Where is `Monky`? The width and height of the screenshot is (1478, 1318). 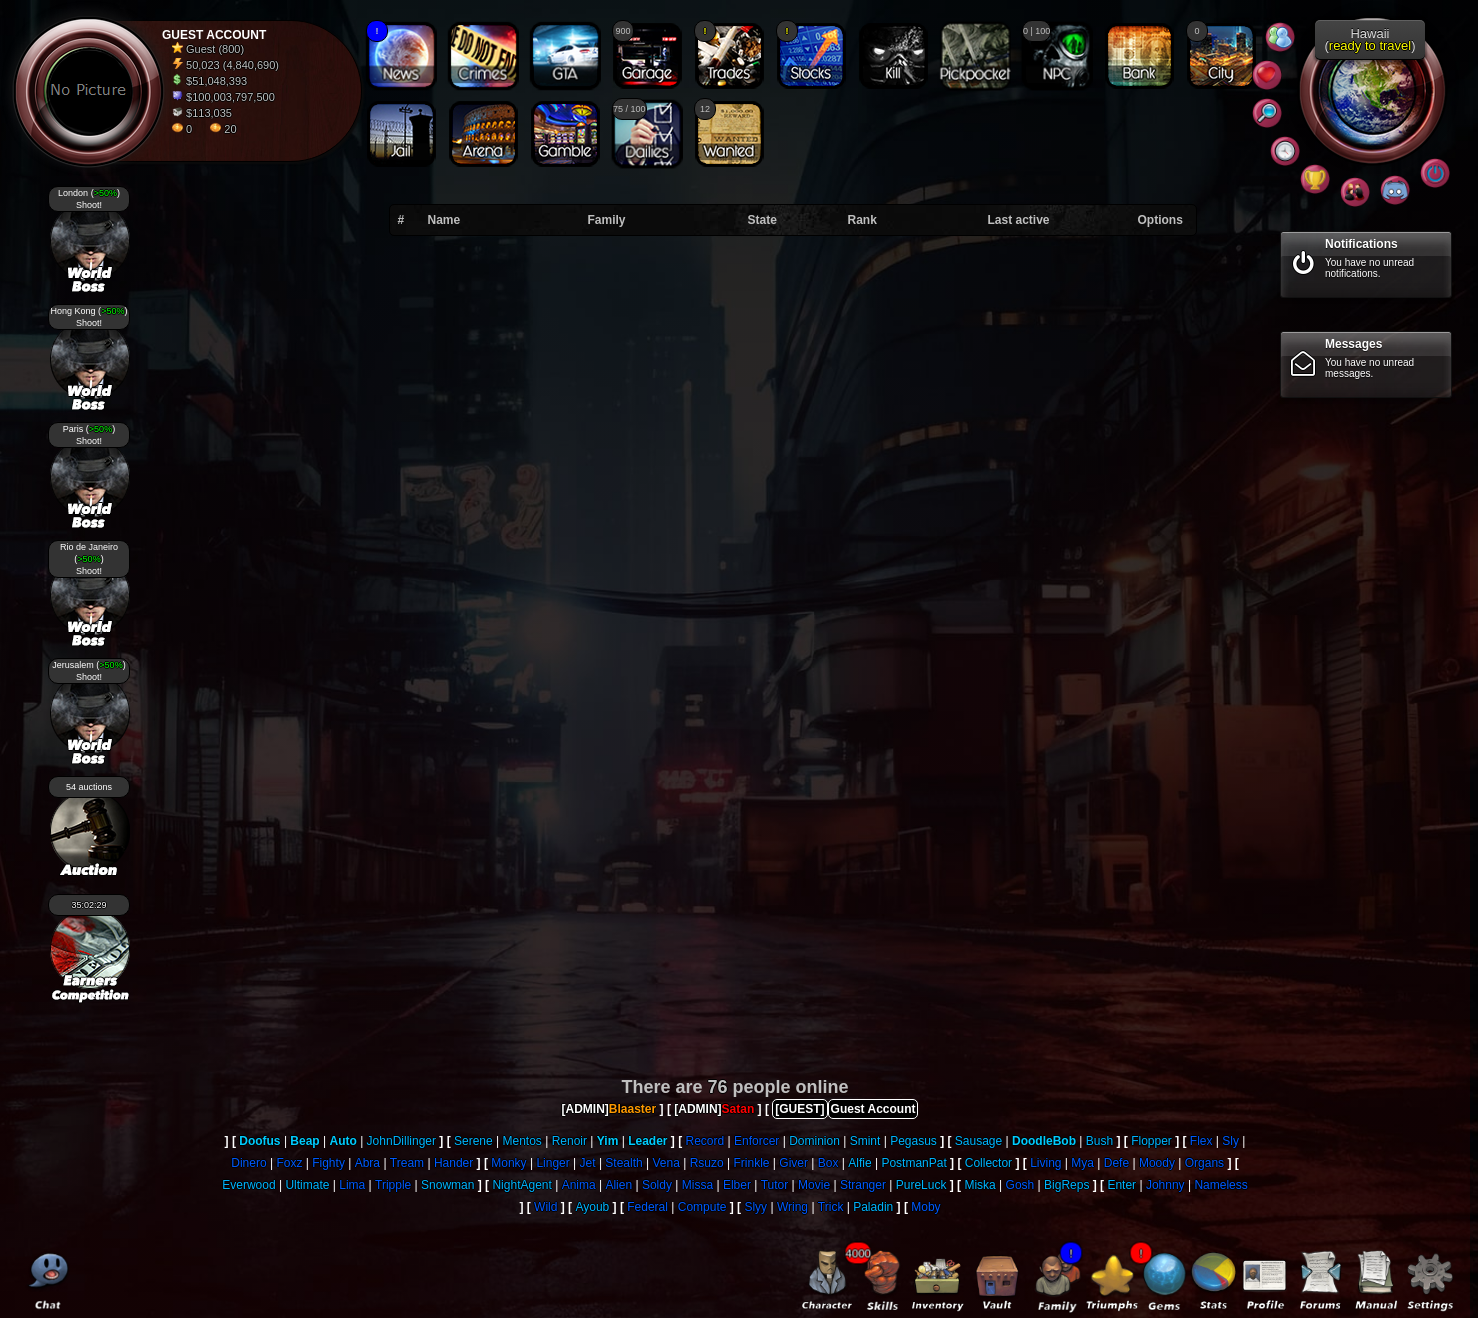 Monky is located at coordinates (508, 1163).